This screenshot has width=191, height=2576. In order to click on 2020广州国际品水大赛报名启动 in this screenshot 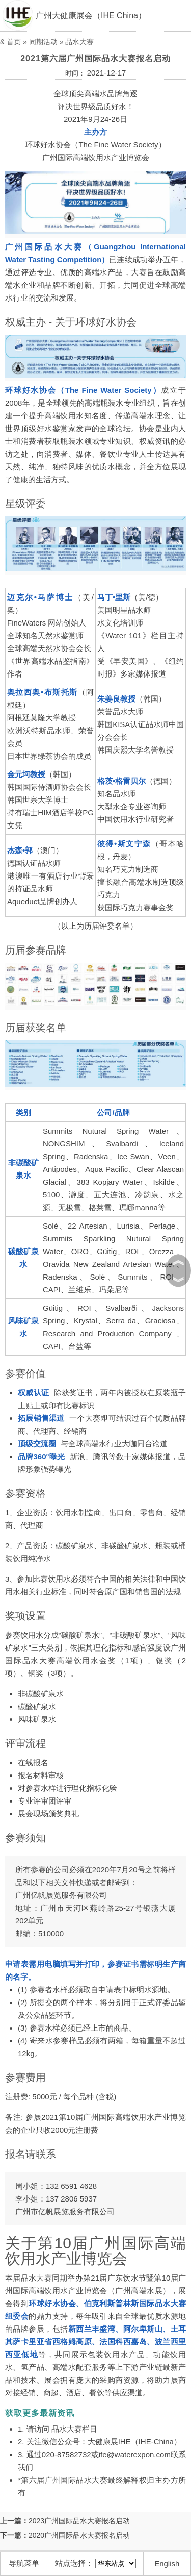, I will do `click(79, 2535)`.